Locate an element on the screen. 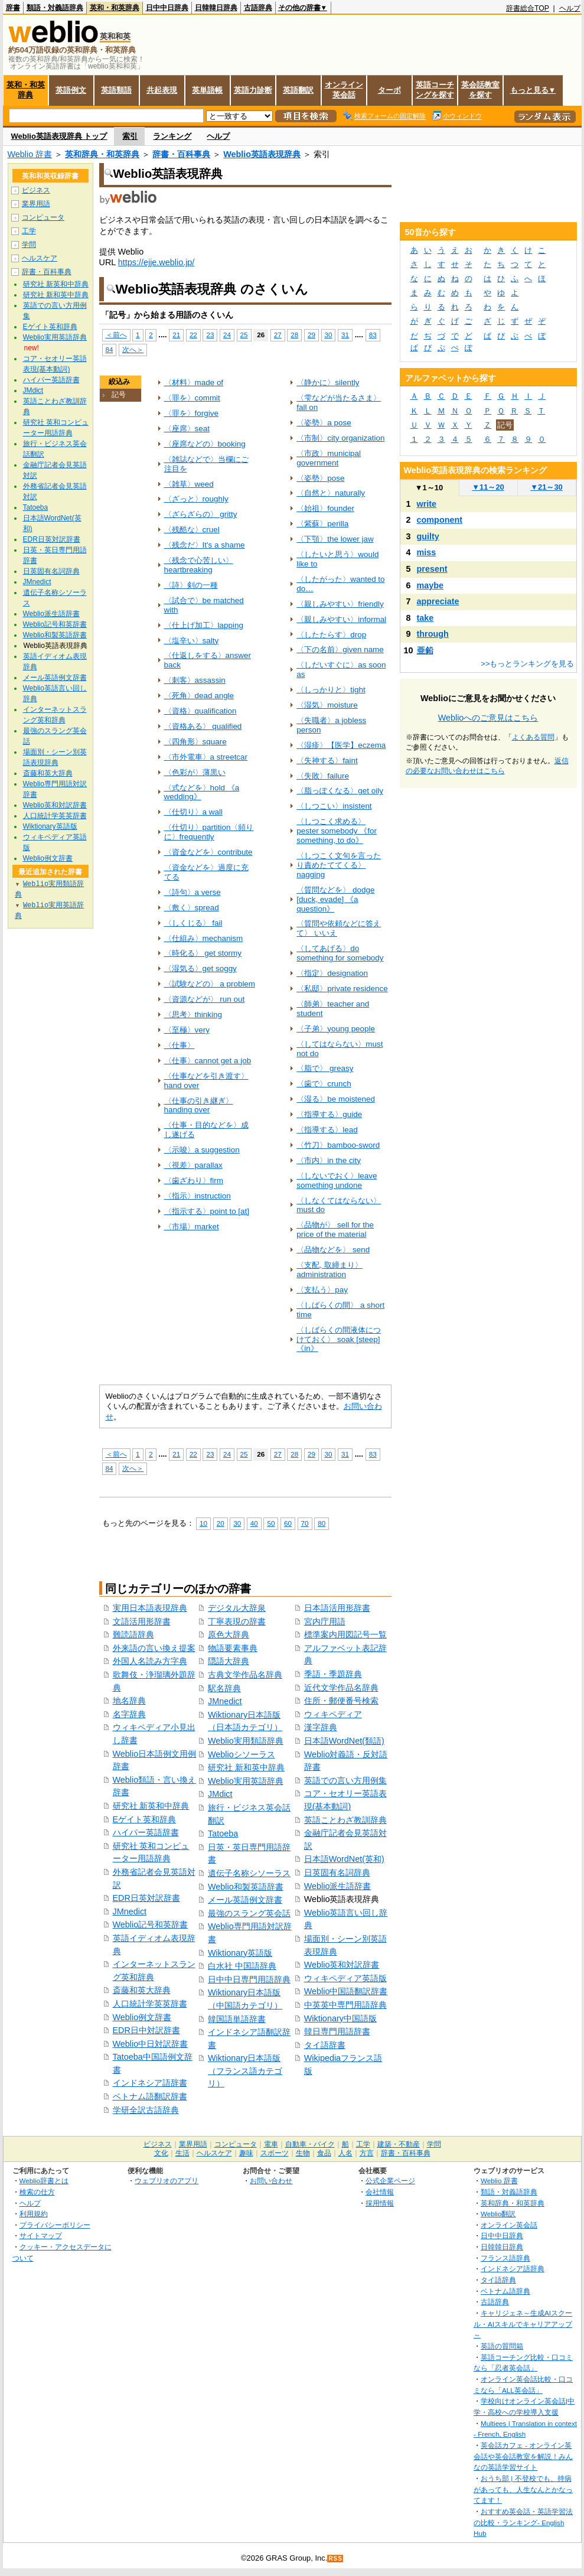  29 is located at coordinates (311, 334).